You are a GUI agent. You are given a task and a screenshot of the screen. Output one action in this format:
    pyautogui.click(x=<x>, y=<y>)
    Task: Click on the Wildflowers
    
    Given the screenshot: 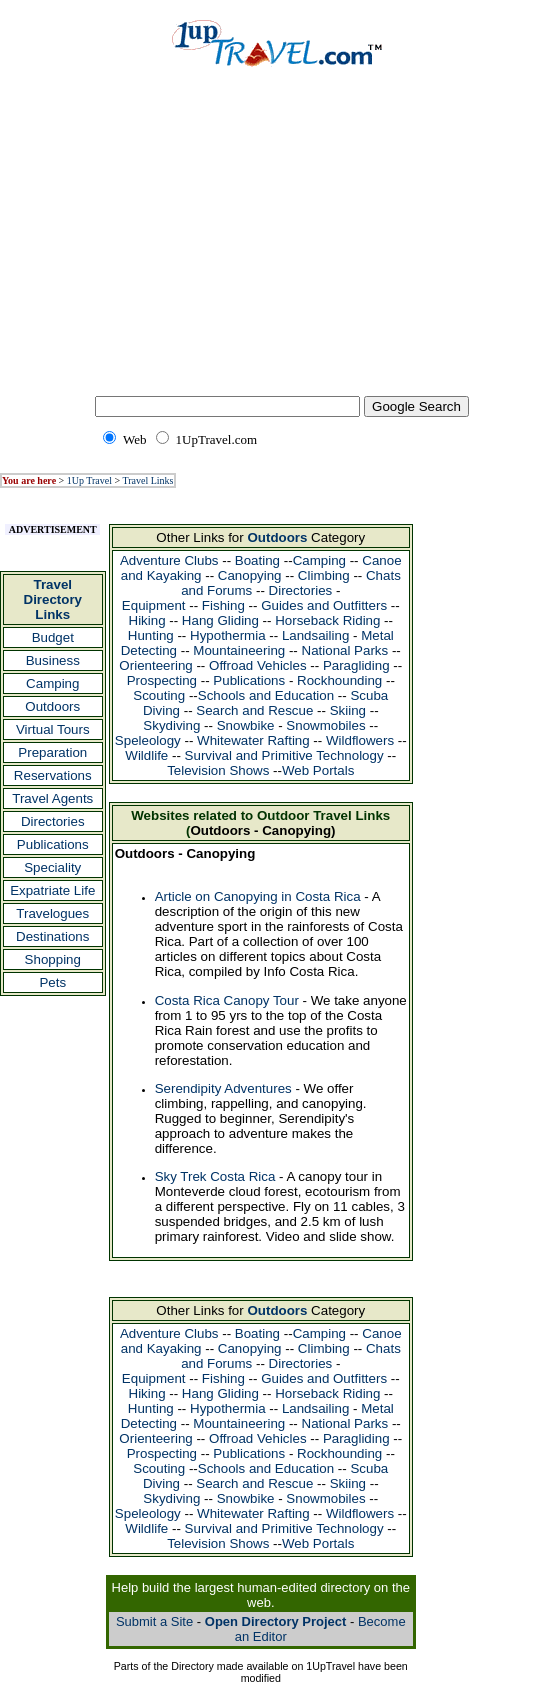 What is the action you would take?
    pyautogui.click(x=360, y=740)
    